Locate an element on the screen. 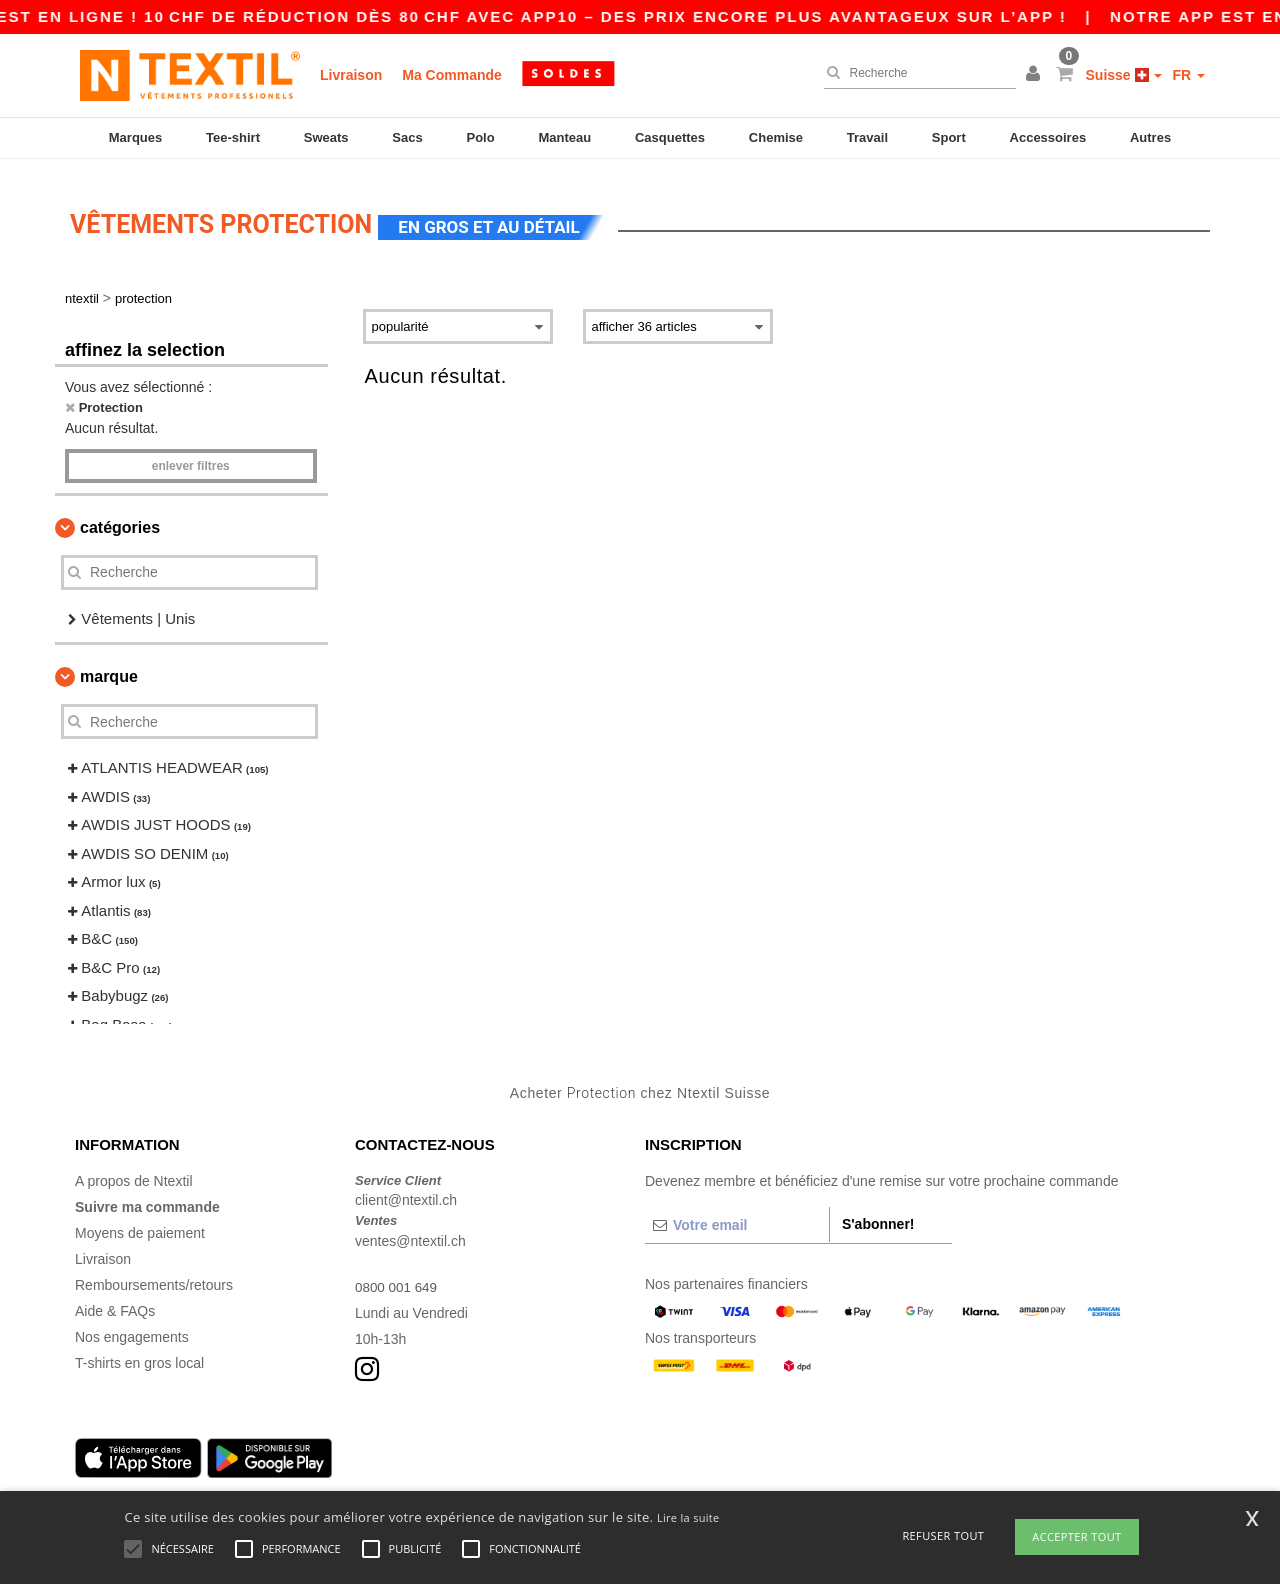  A propos de Ntextil is located at coordinates (134, 1169).